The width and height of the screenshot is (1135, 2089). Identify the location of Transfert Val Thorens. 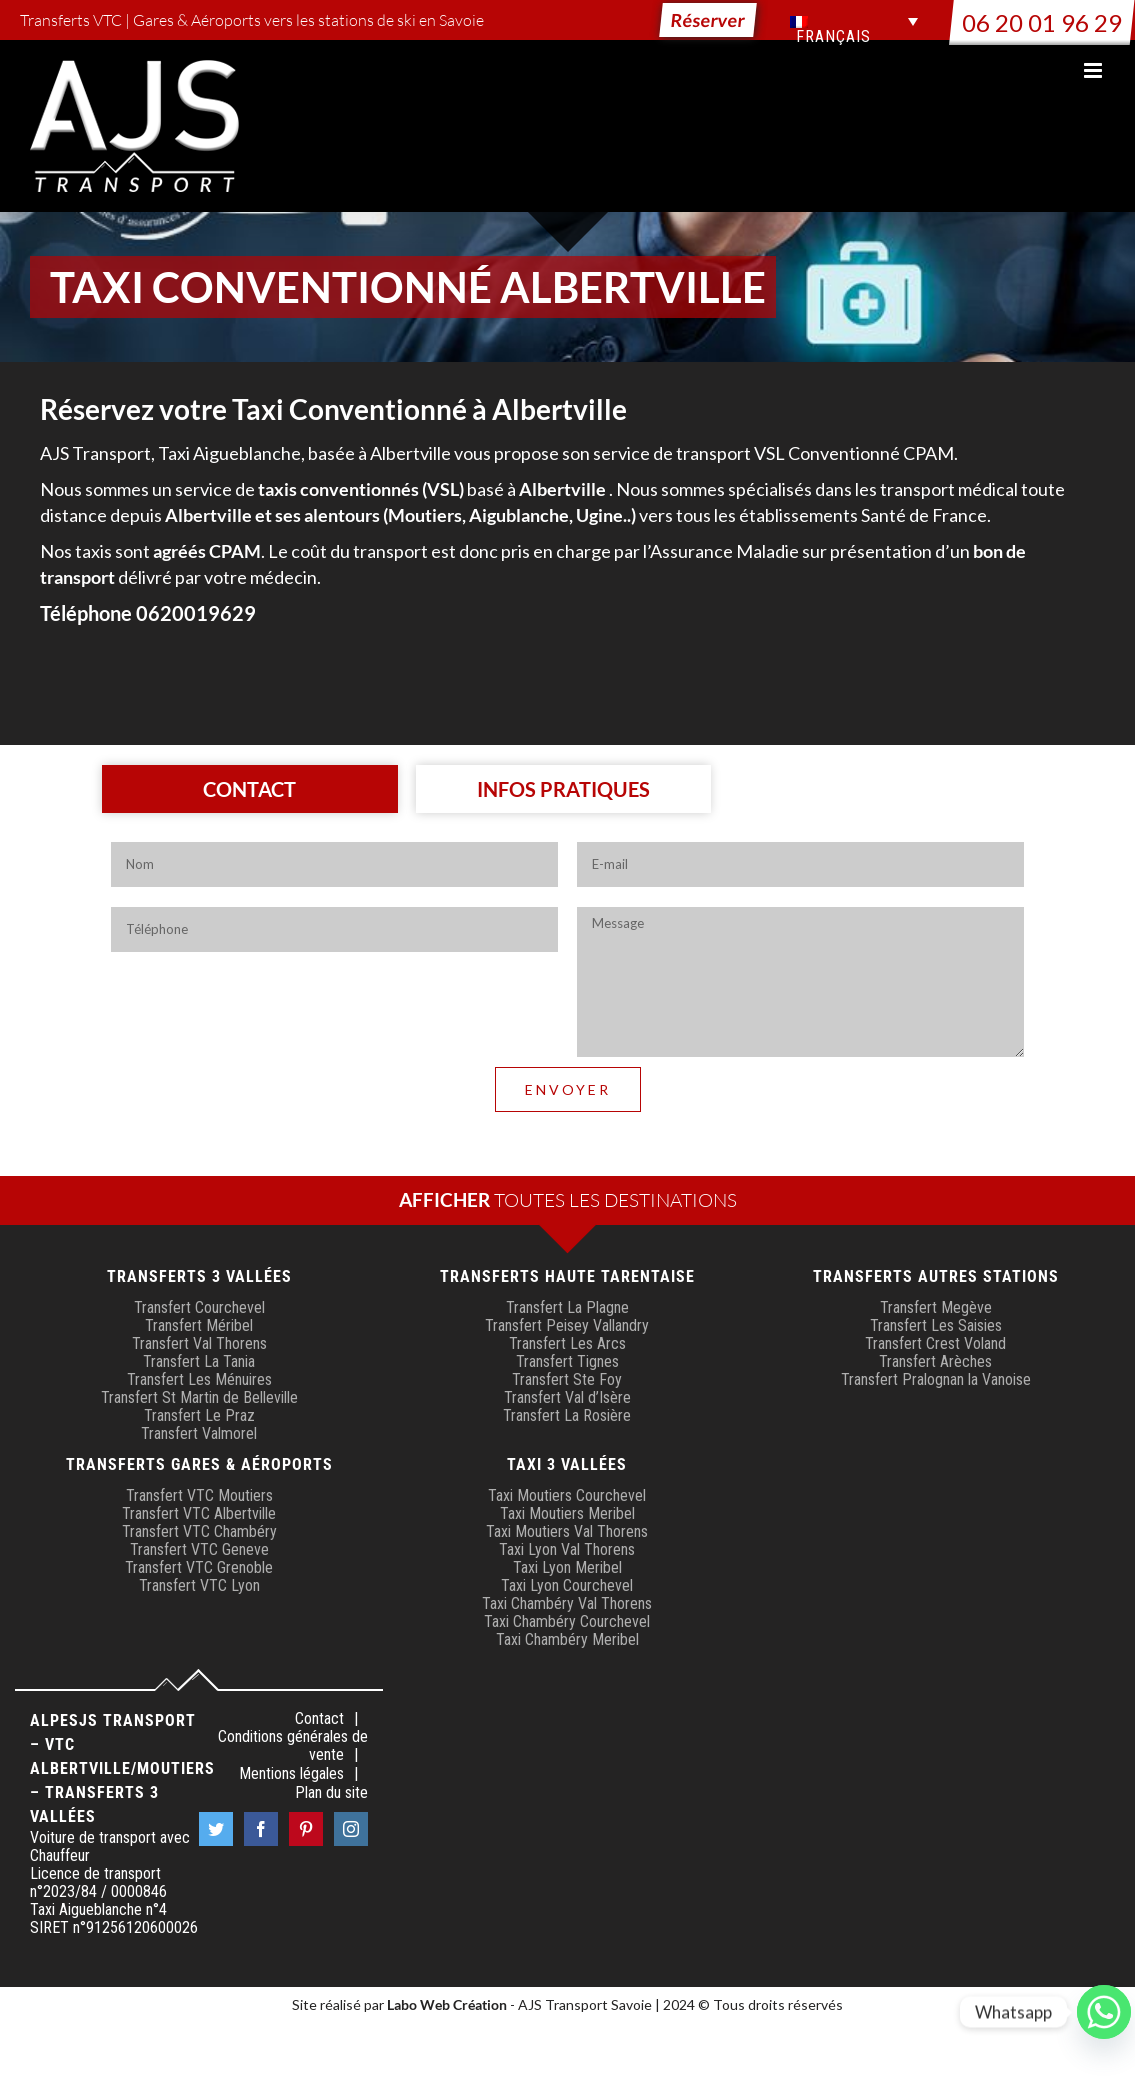
(199, 1343).